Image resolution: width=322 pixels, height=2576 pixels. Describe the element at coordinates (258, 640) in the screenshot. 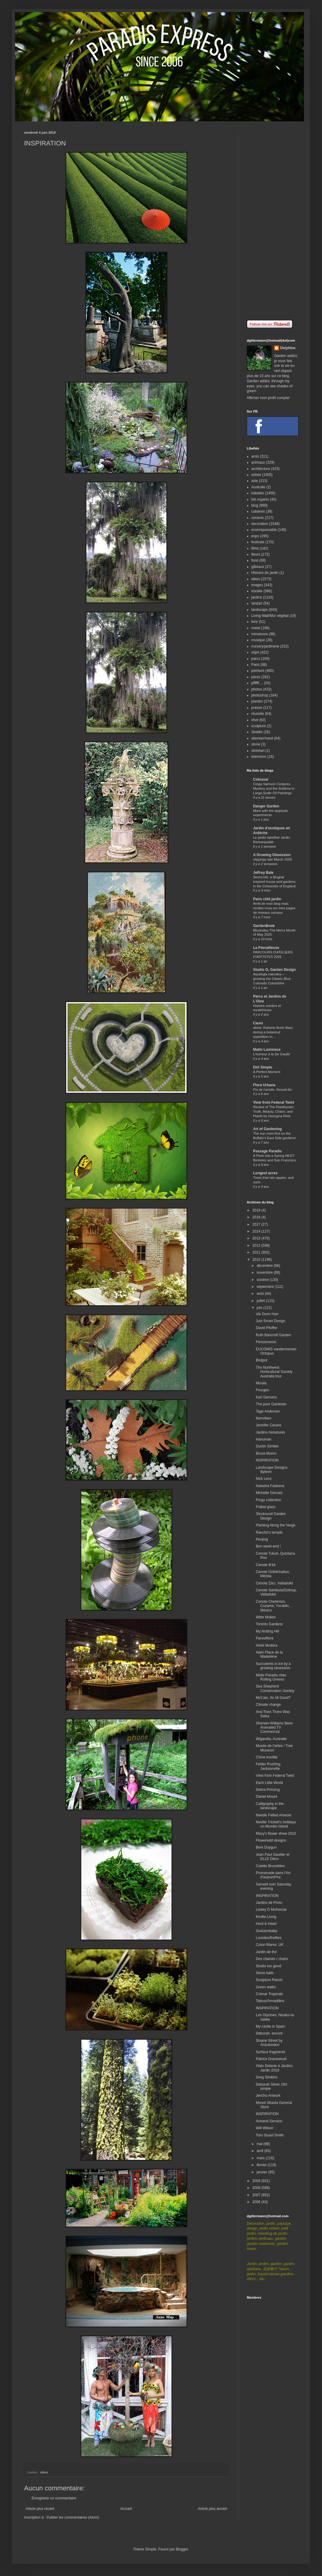

I see `musique` at that location.